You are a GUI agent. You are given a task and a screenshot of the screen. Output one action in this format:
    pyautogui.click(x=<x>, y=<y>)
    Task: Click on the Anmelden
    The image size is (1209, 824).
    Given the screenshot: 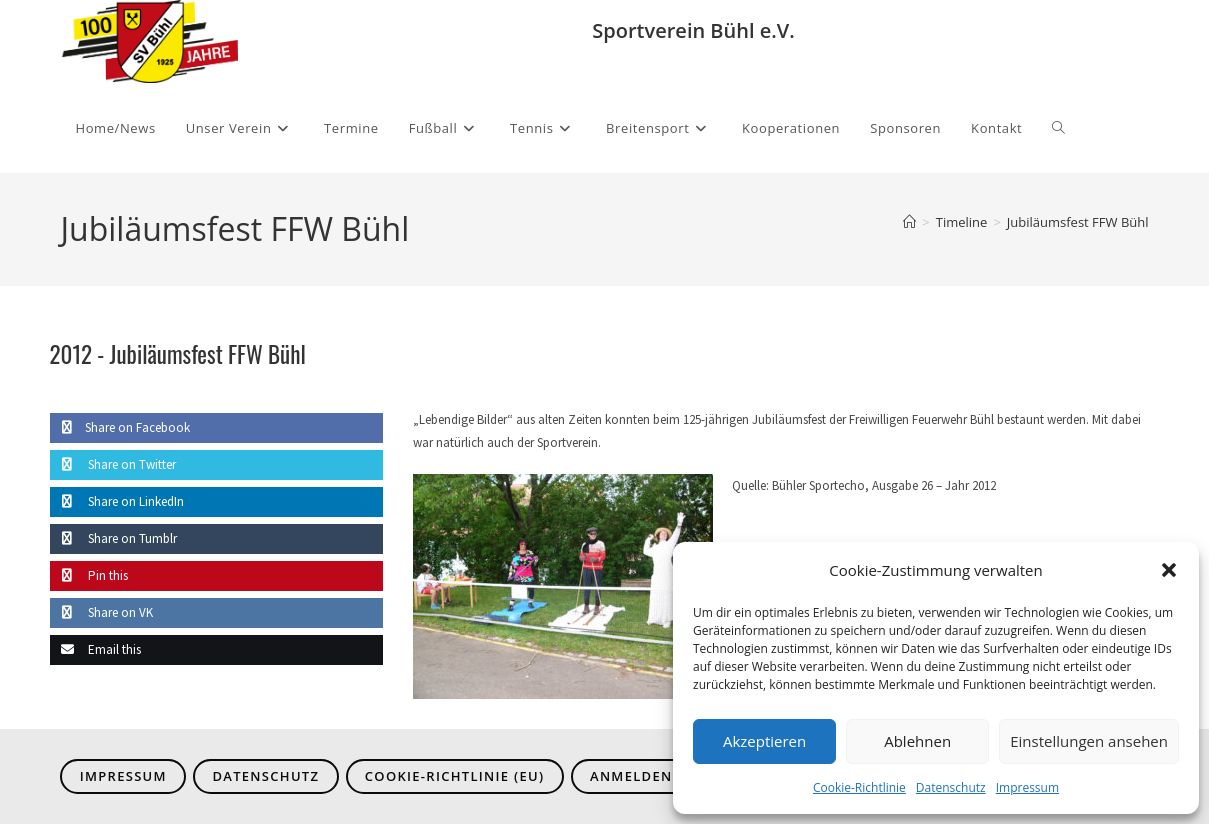 What is the action you would take?
    pyautogui.click(x=631, y=776)
    